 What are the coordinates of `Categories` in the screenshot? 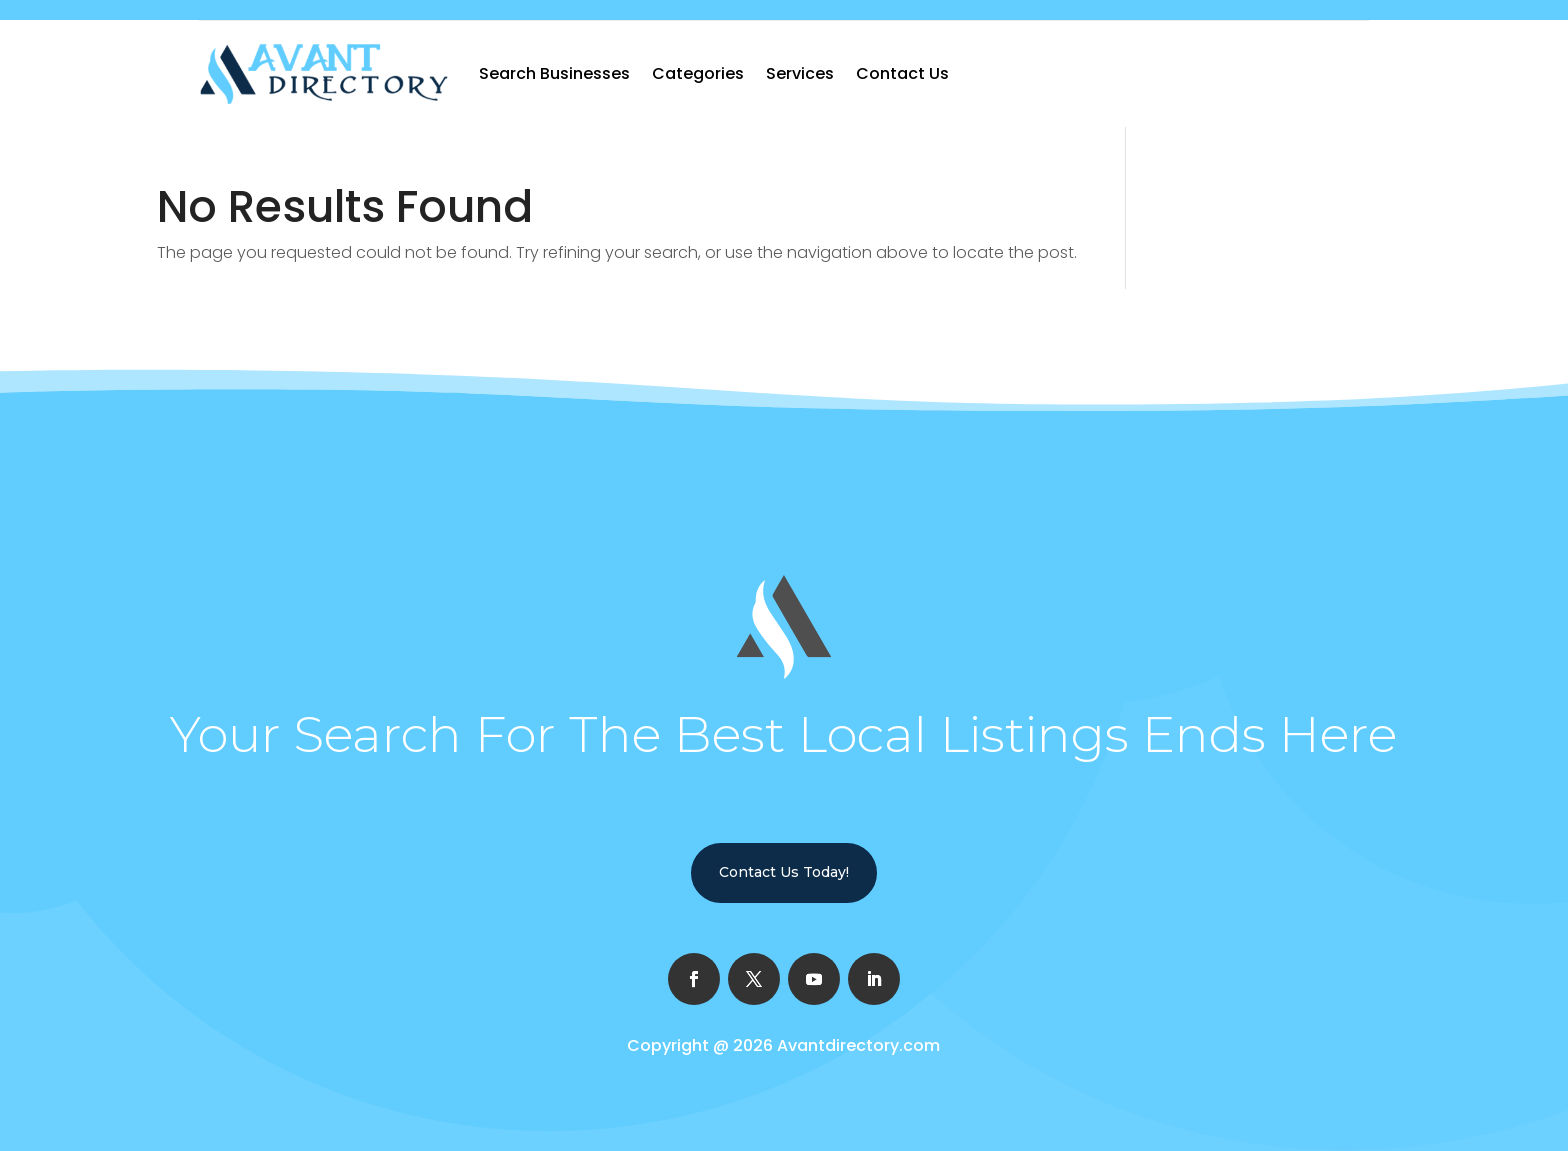 It's located at (698, 73).